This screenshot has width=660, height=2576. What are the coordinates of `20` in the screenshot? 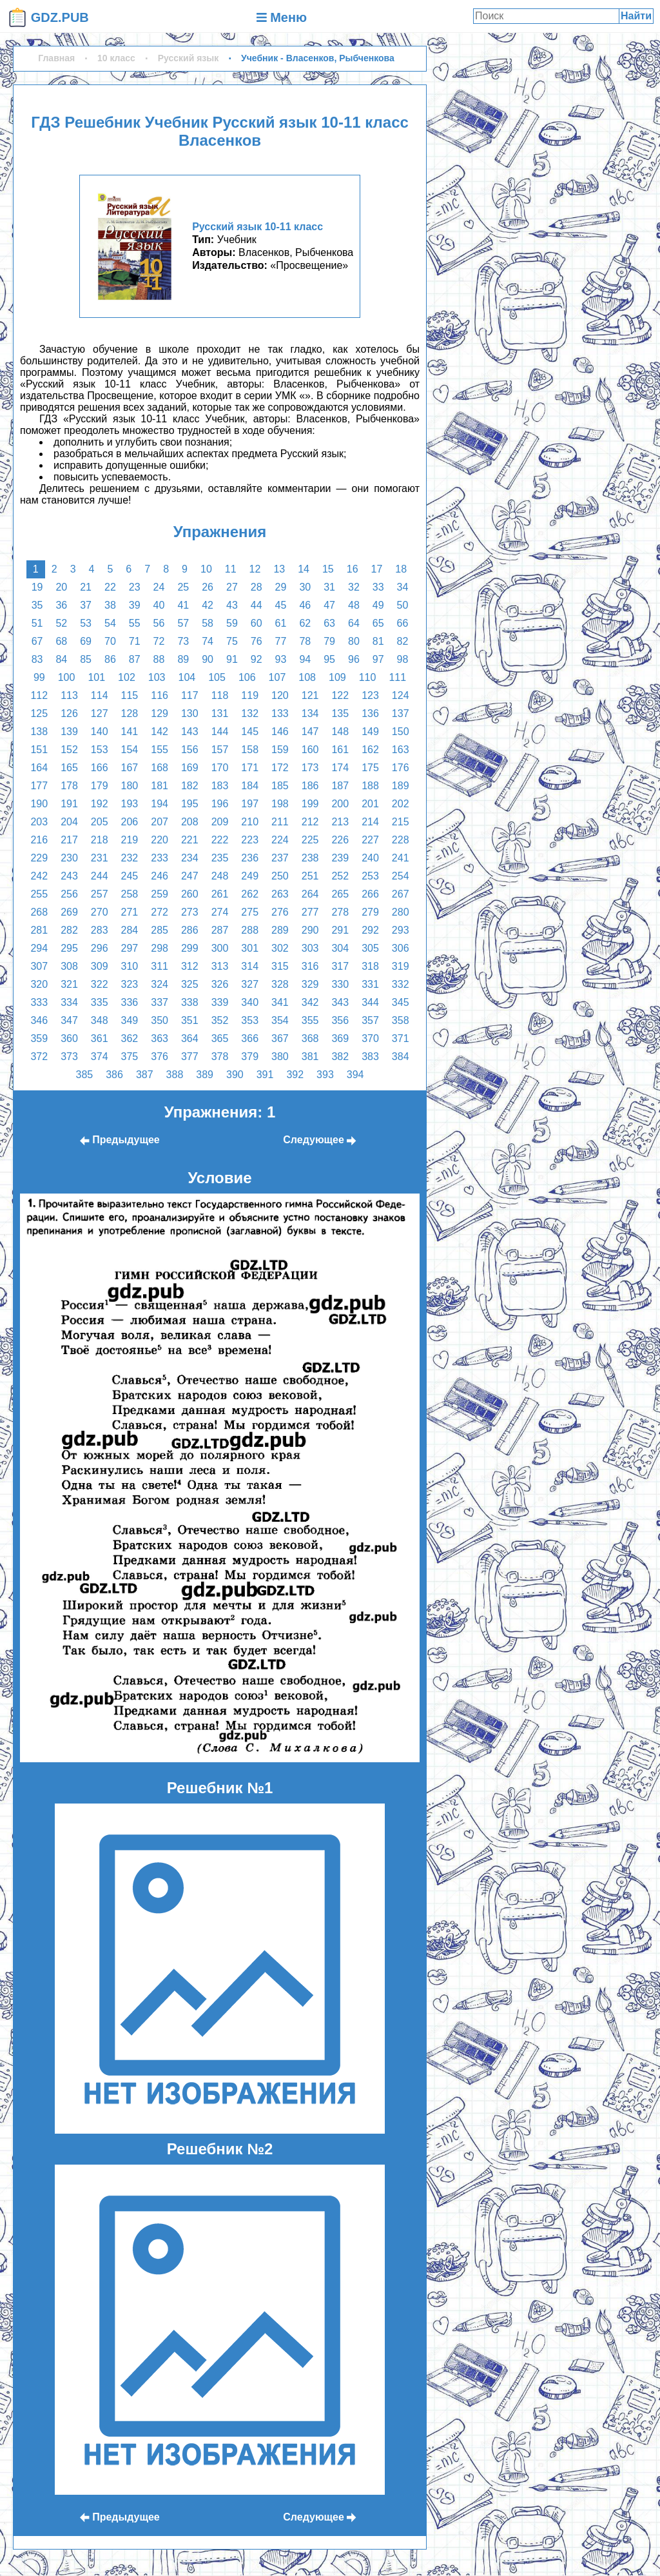 It's located at (61, 587).